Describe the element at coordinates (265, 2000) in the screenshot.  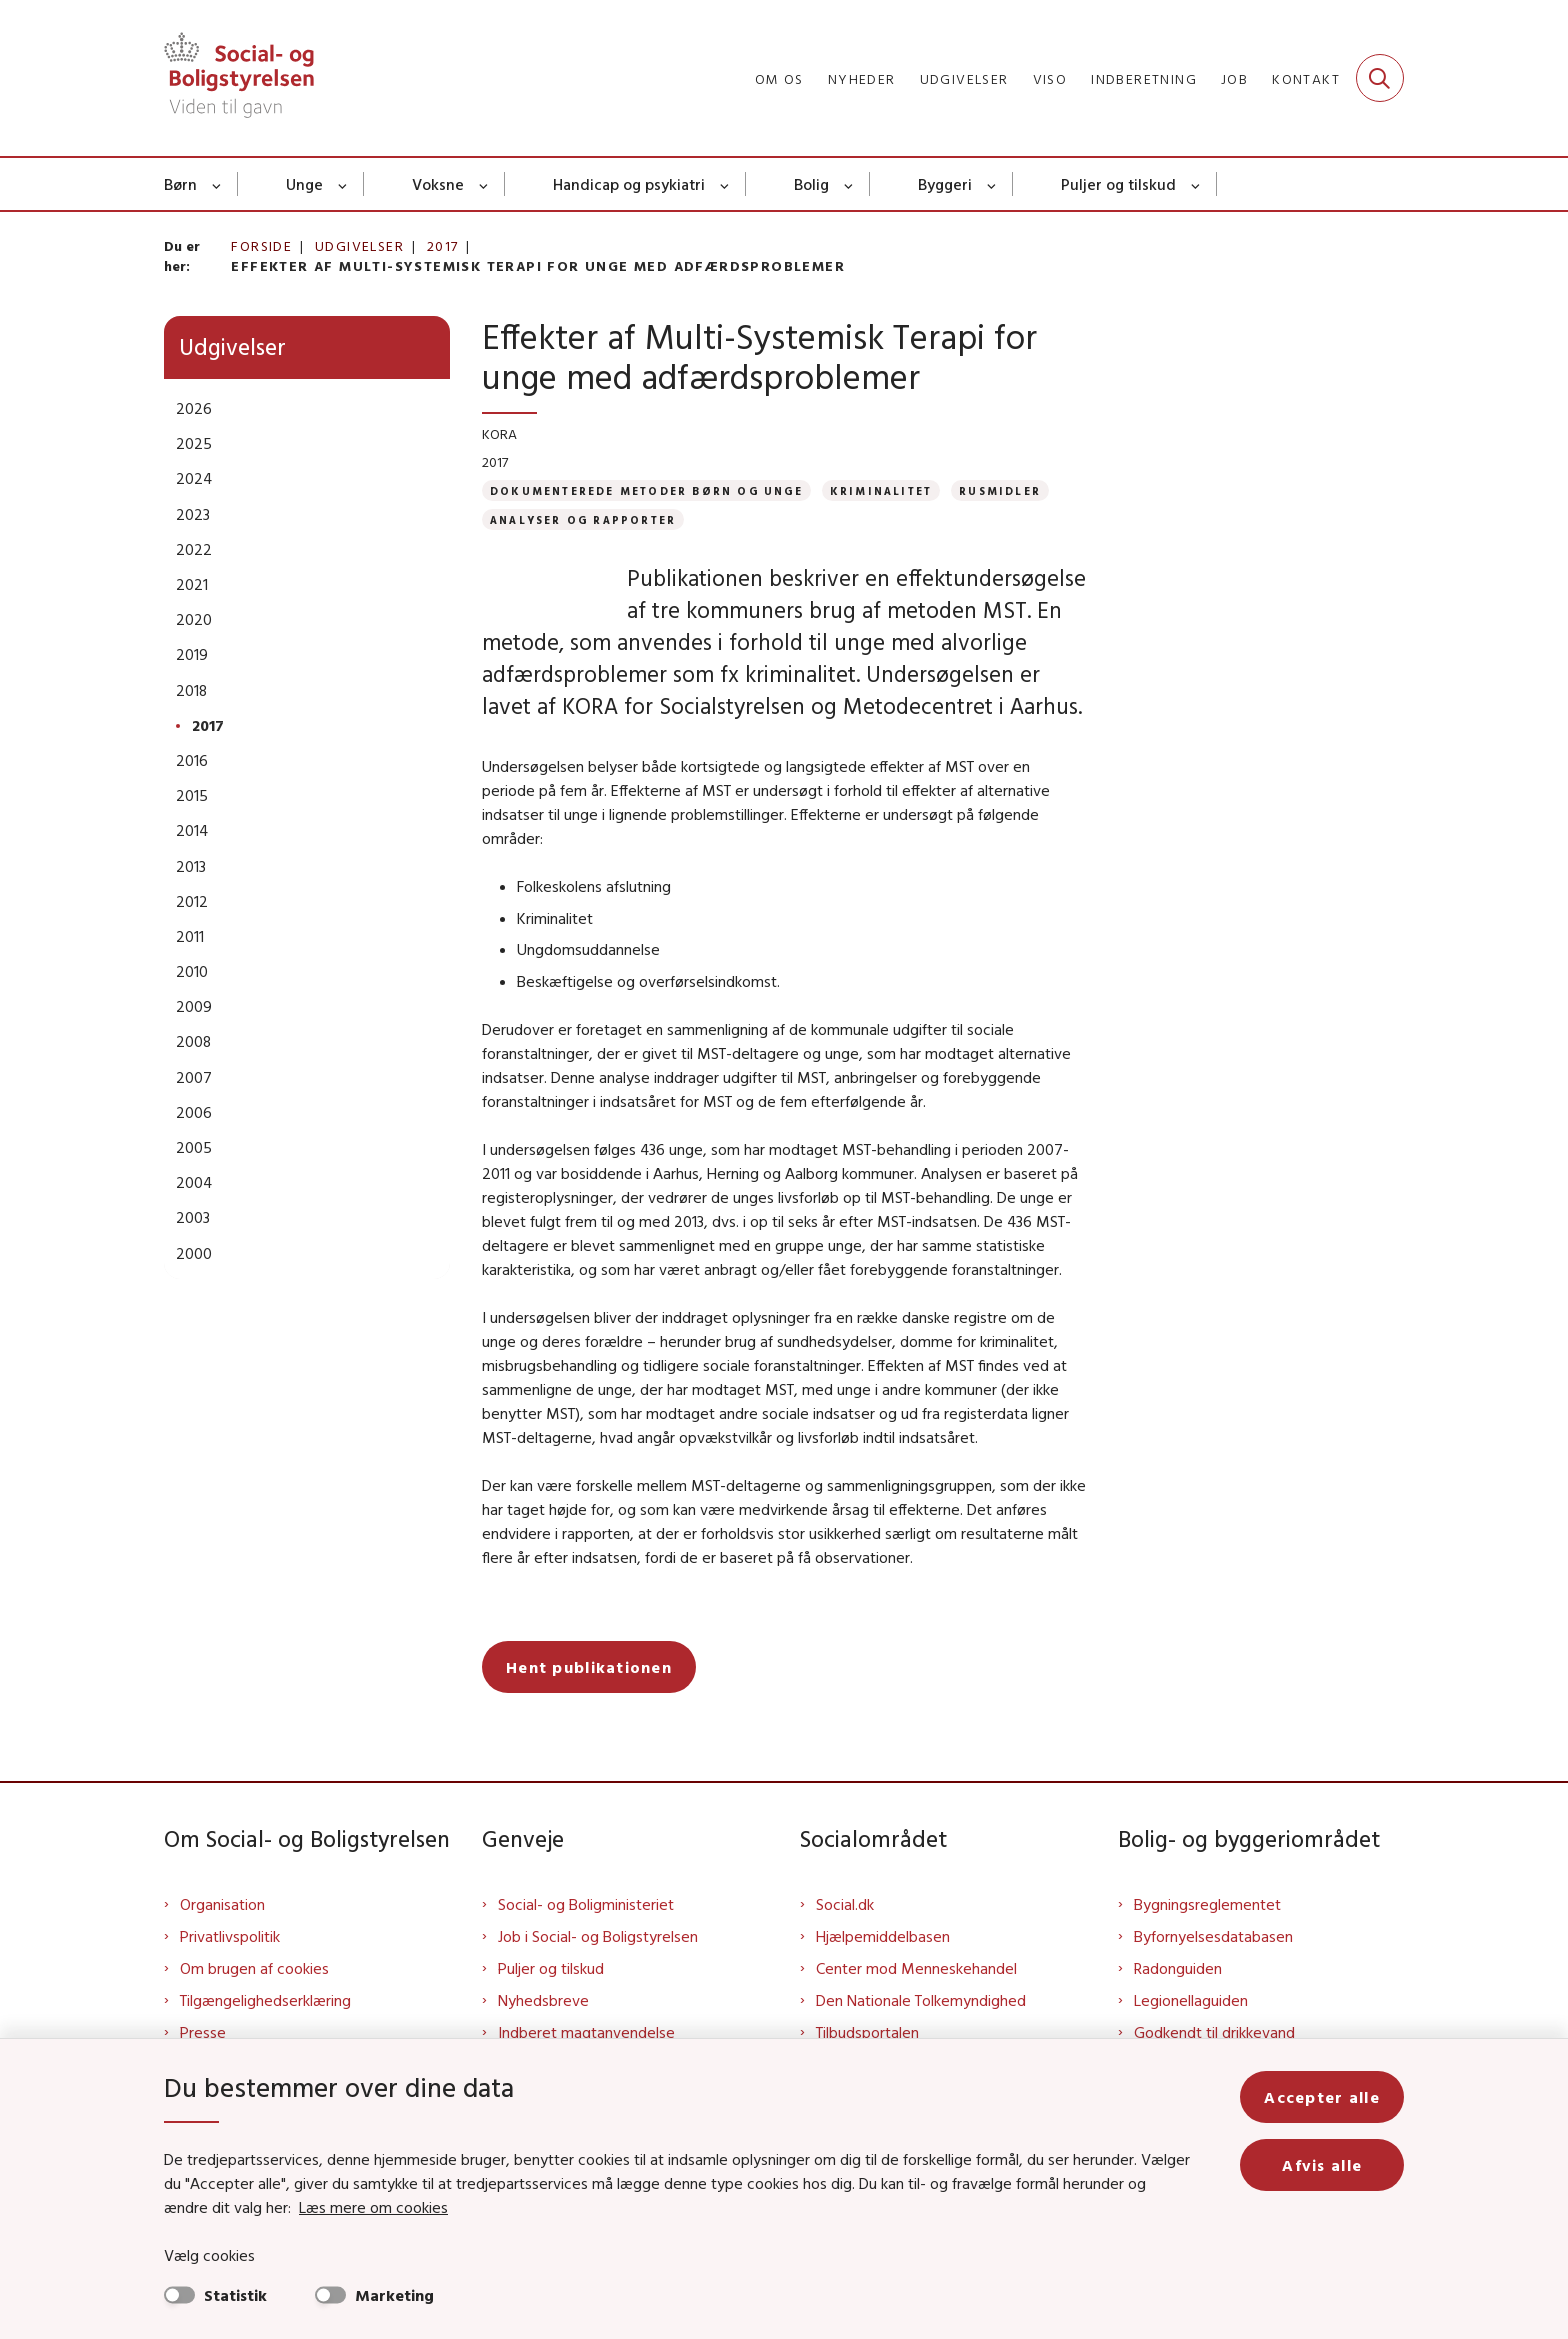
I see `Tilgængelighedserklæring` at that location.